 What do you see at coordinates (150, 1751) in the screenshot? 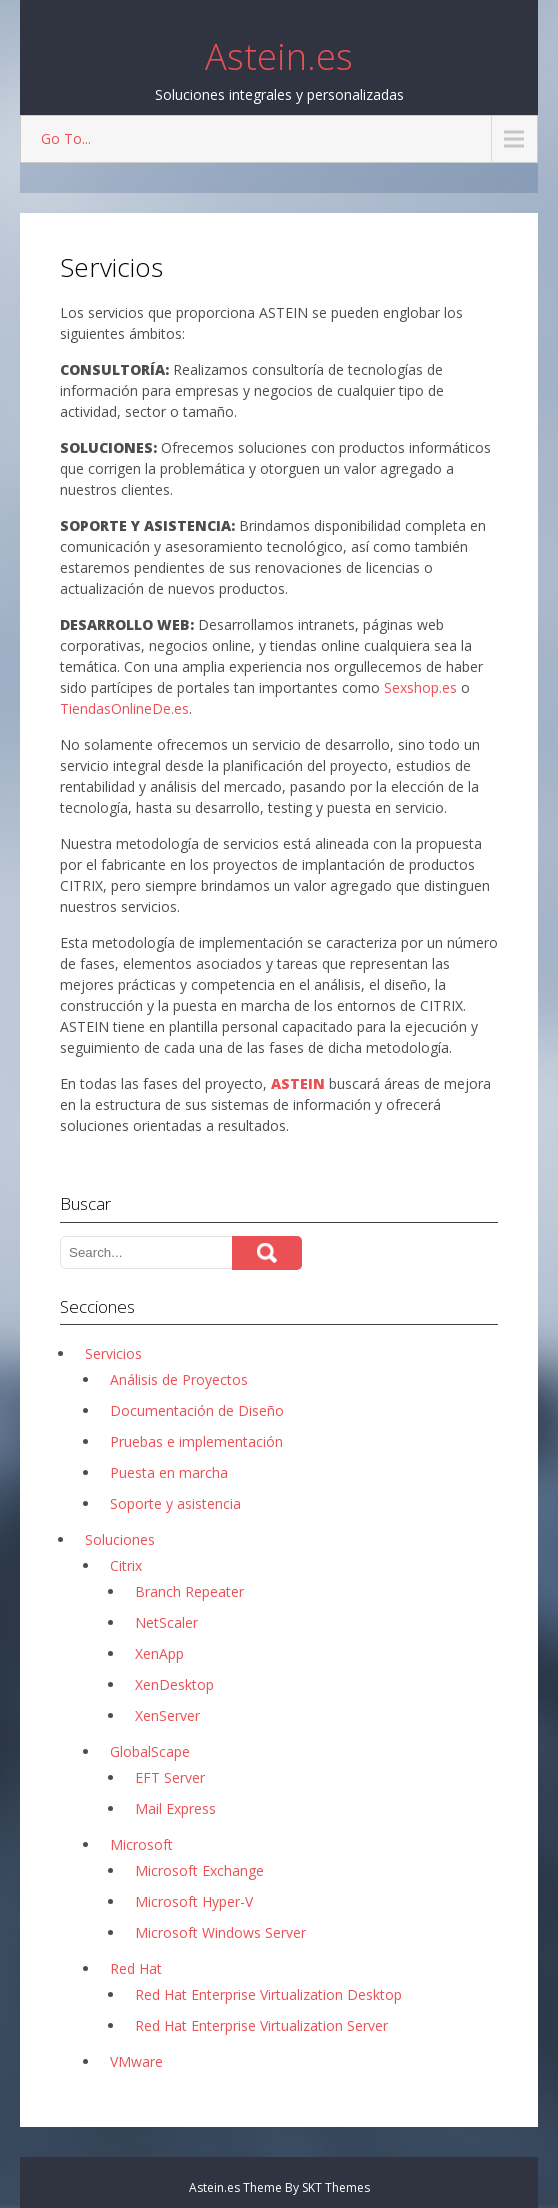
I see `GlobalScape` at bounding box center [150, 1751].